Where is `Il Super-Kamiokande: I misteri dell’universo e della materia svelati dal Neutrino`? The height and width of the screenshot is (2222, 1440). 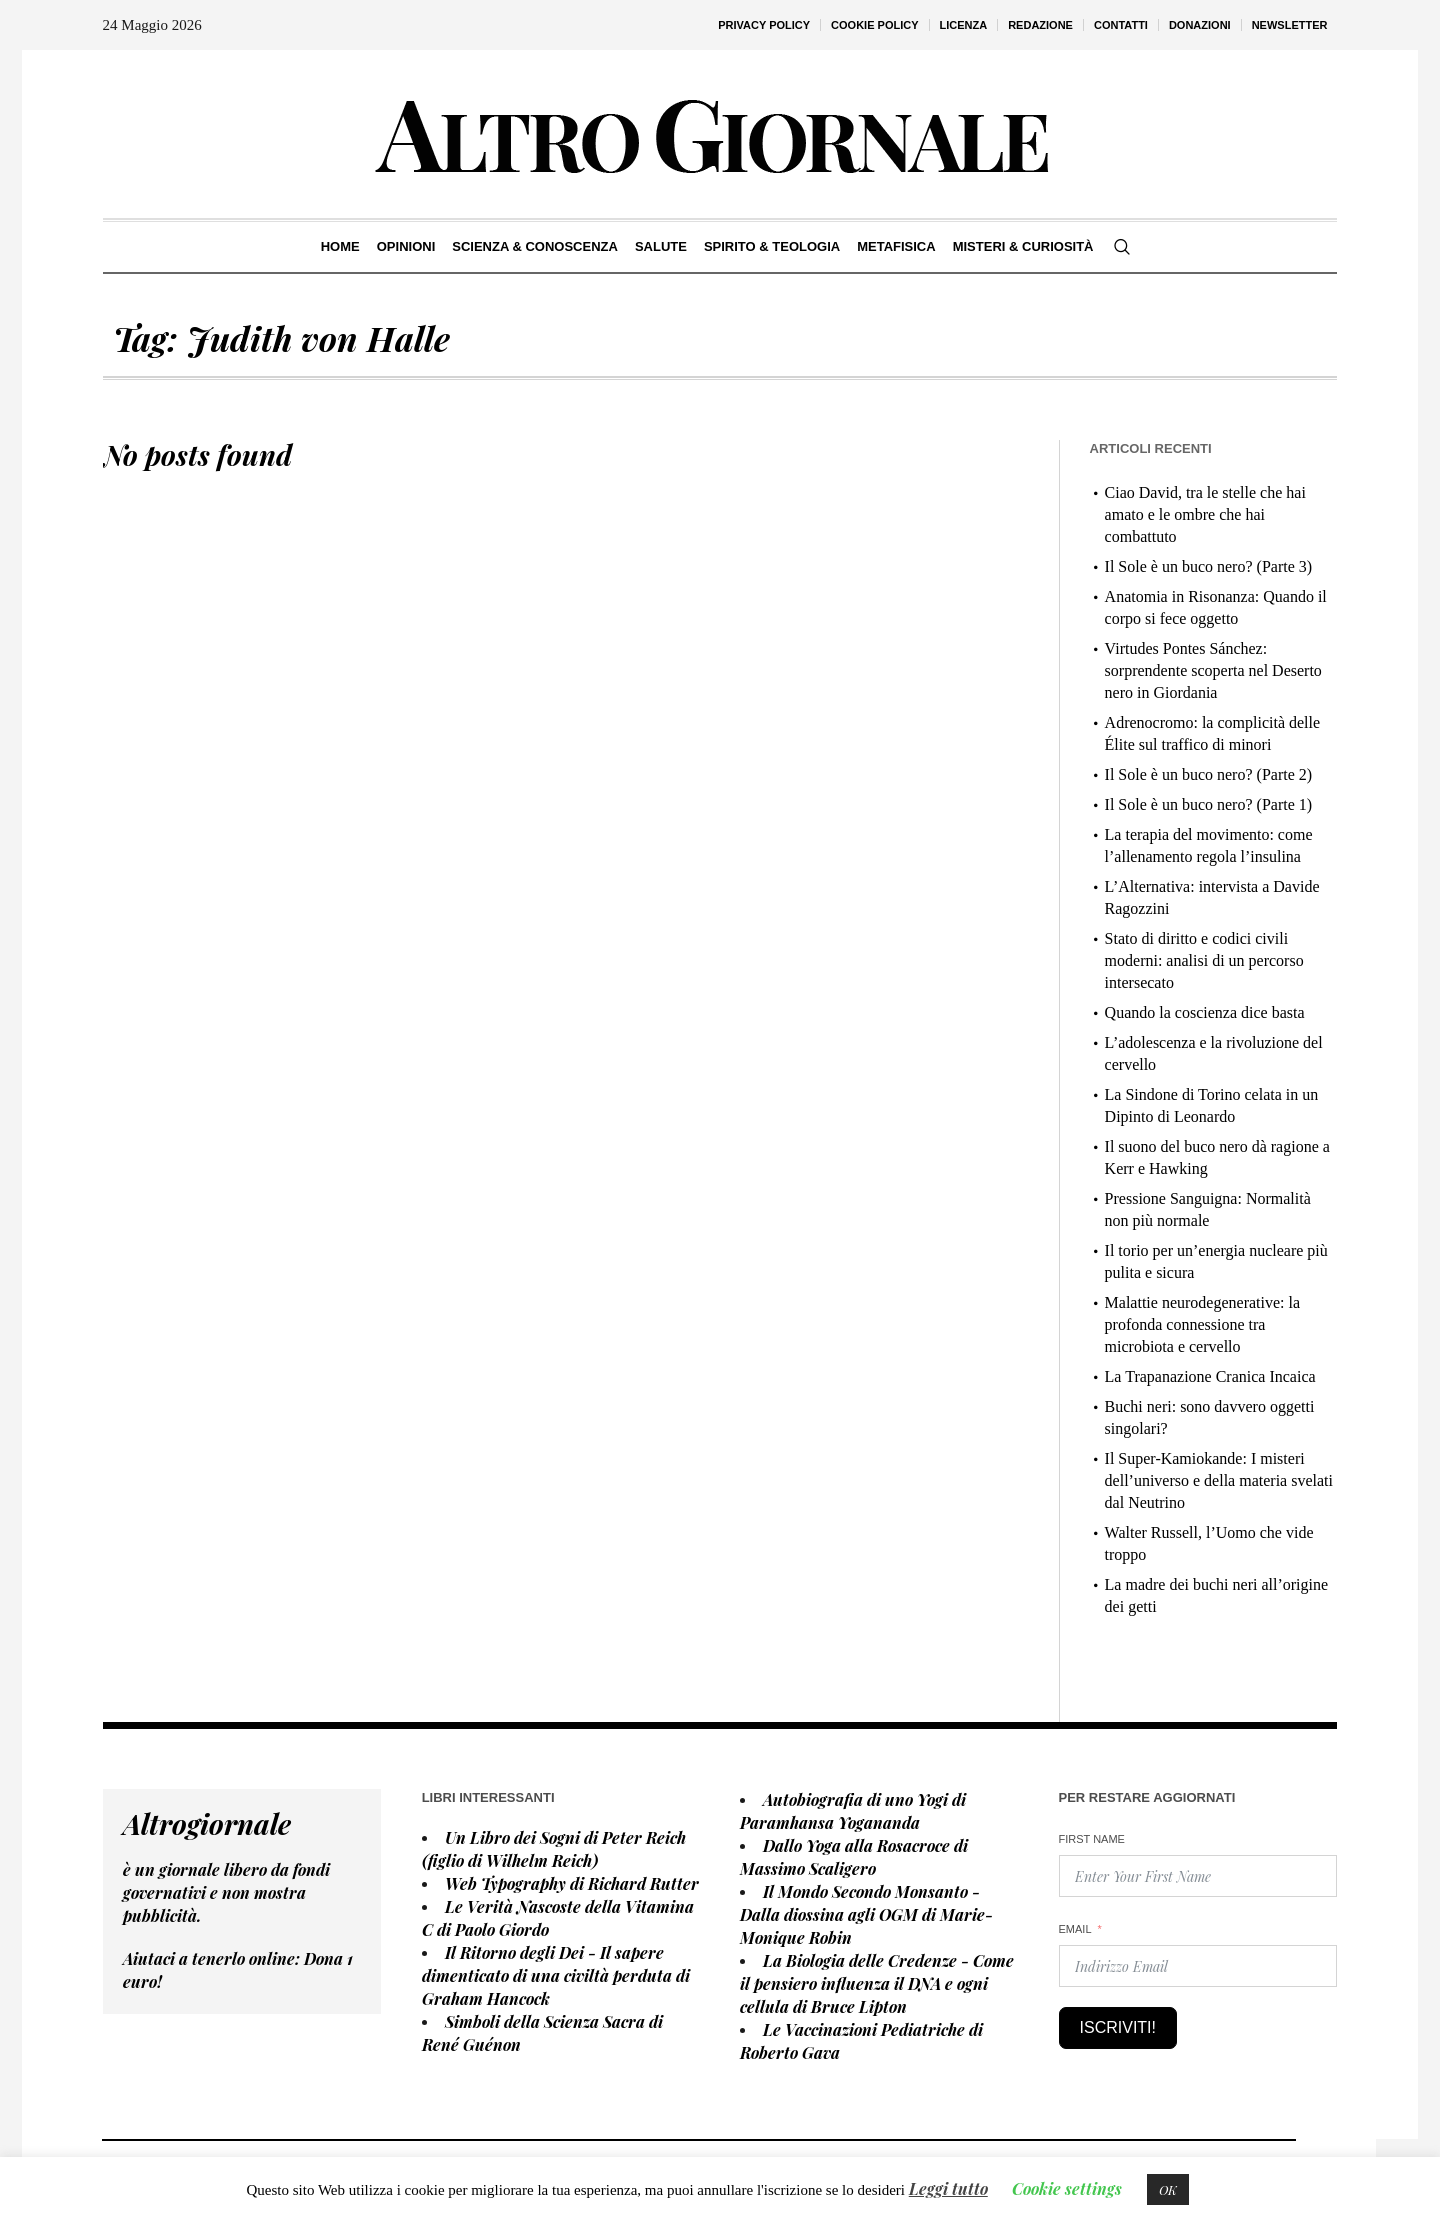 Il Super-Kamiokande: I misteri dell’universo e della materia svelati dal Neutrino is located at coordinates (1219, 1480).